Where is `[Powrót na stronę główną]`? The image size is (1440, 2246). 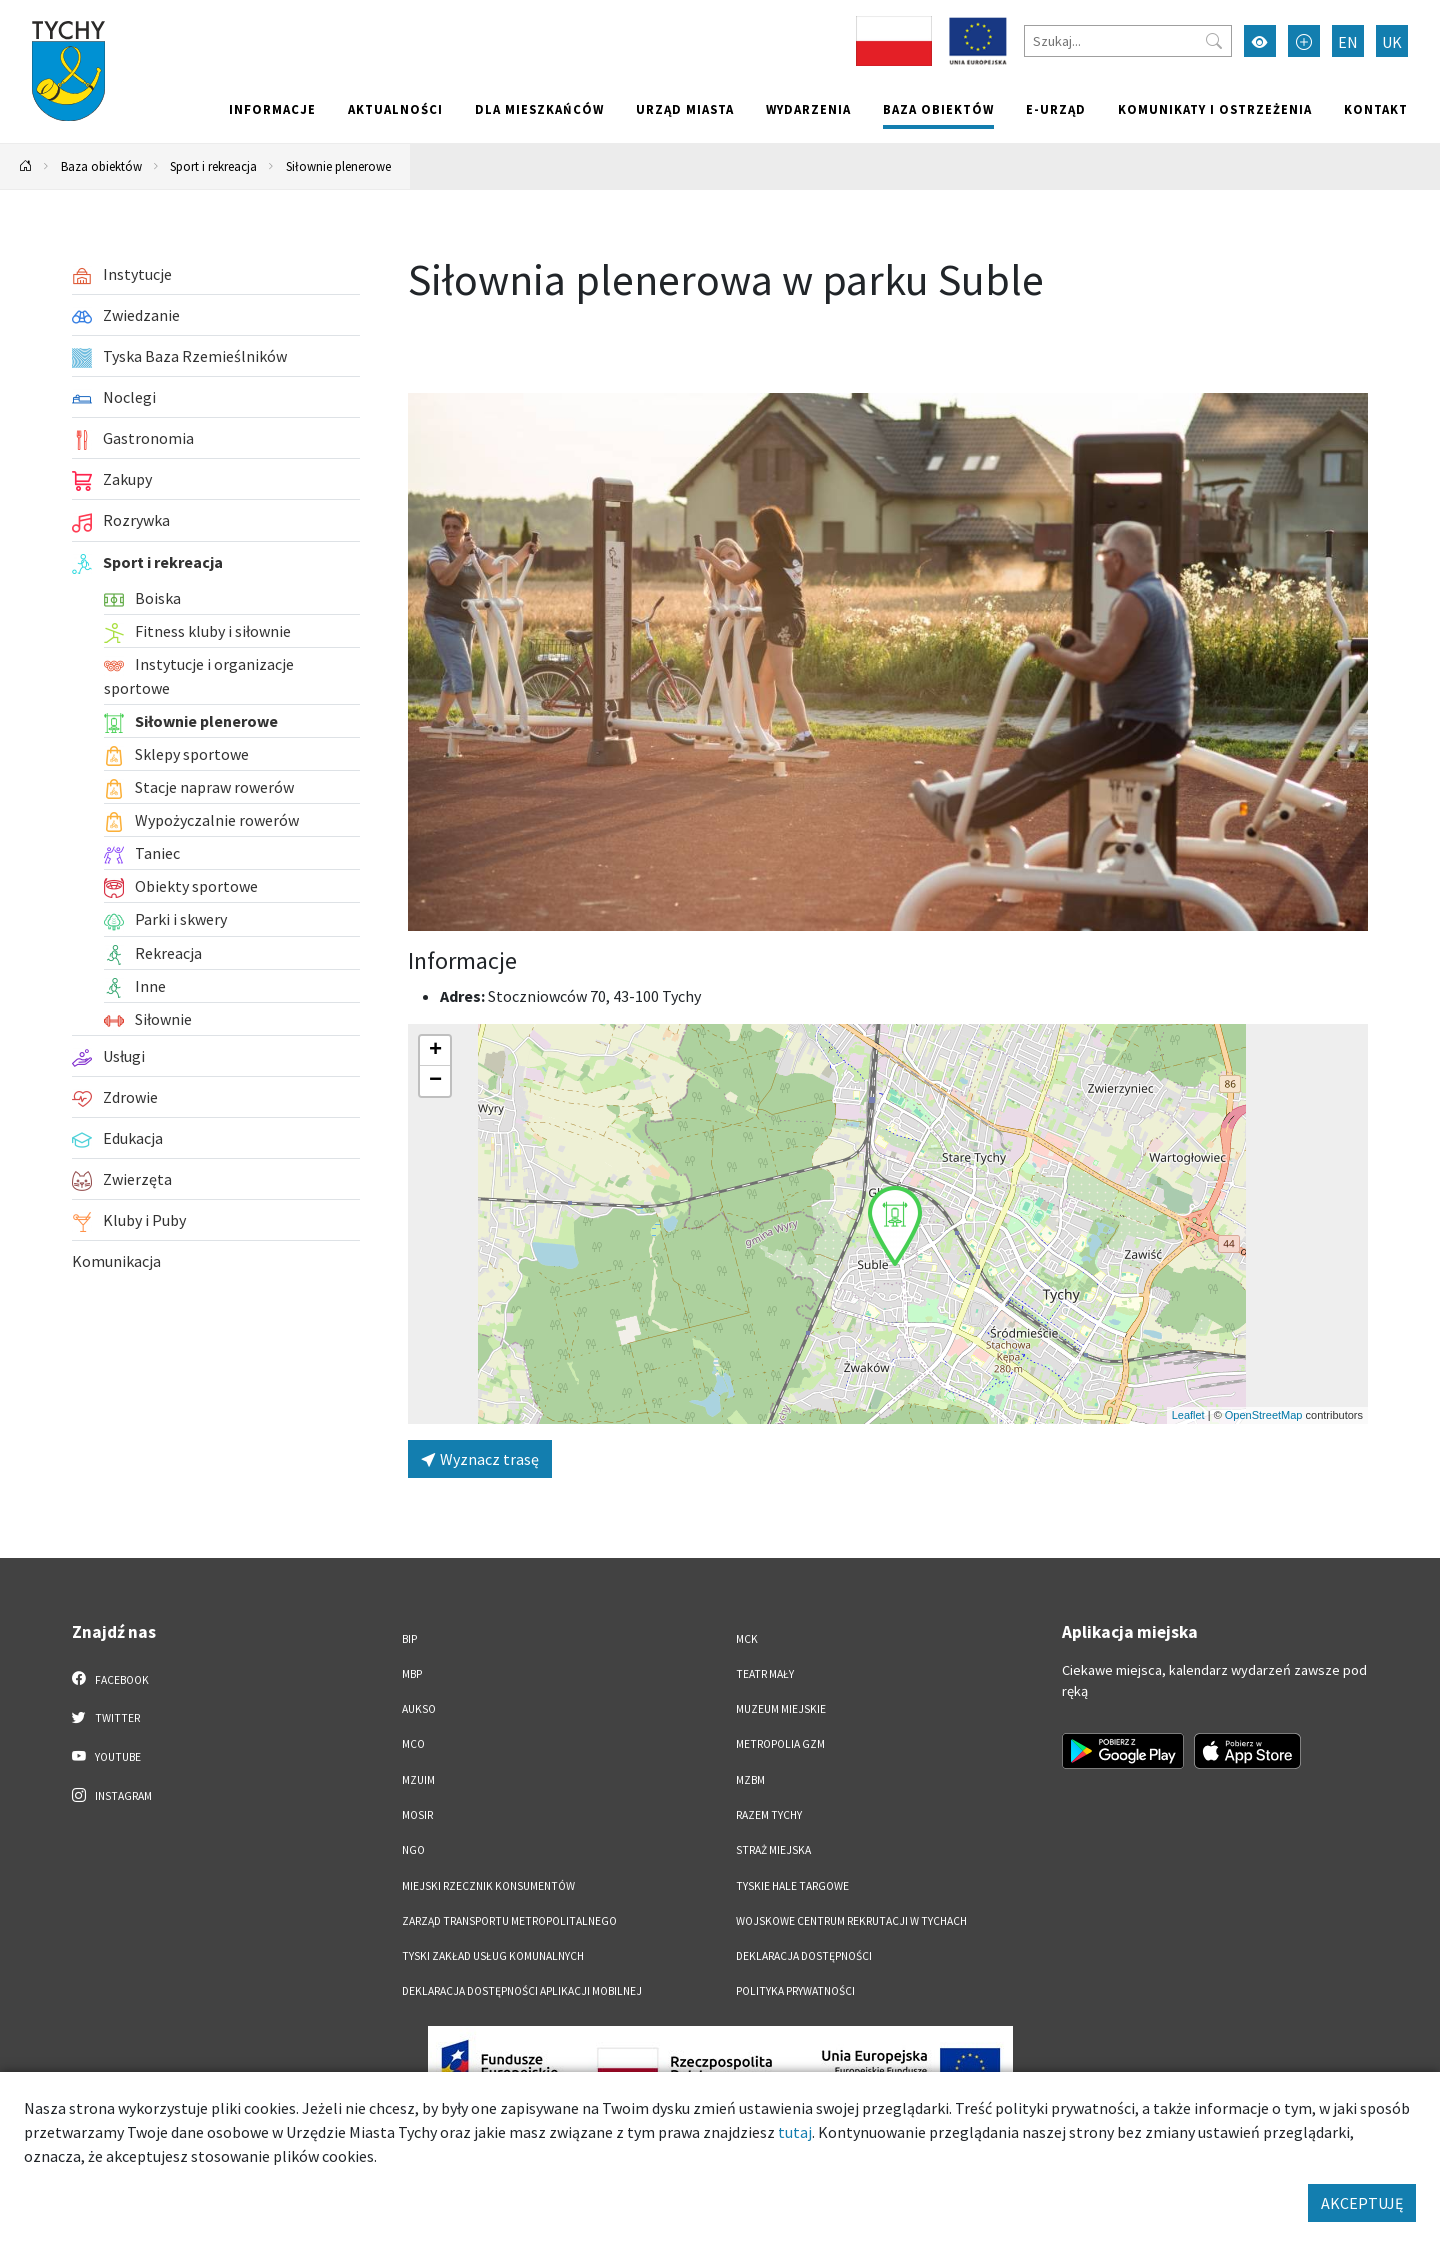
[Powrót na stronę główną] is located at coordinates (26, 166).